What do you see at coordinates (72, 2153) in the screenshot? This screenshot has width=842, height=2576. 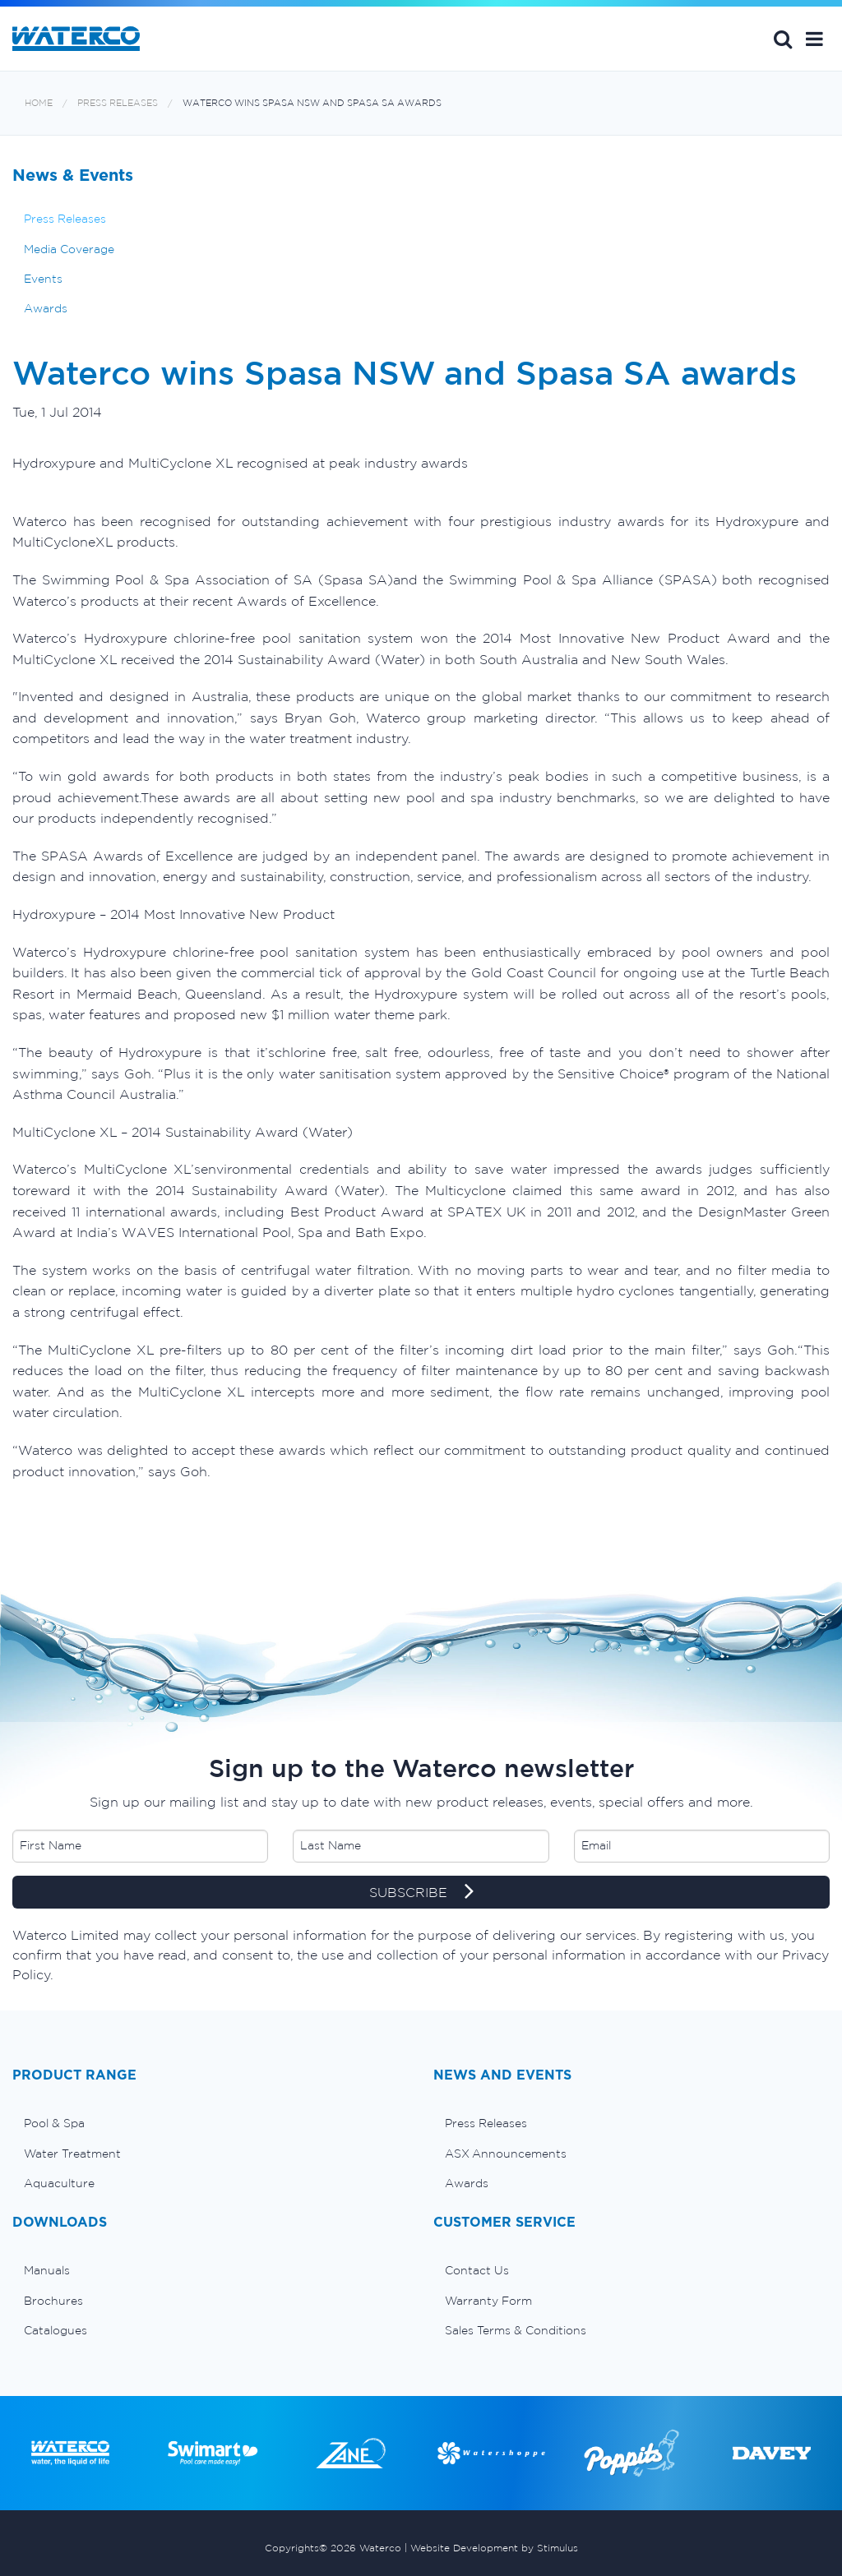 I see `Water Treatment` at bounding box center [72, 2153].